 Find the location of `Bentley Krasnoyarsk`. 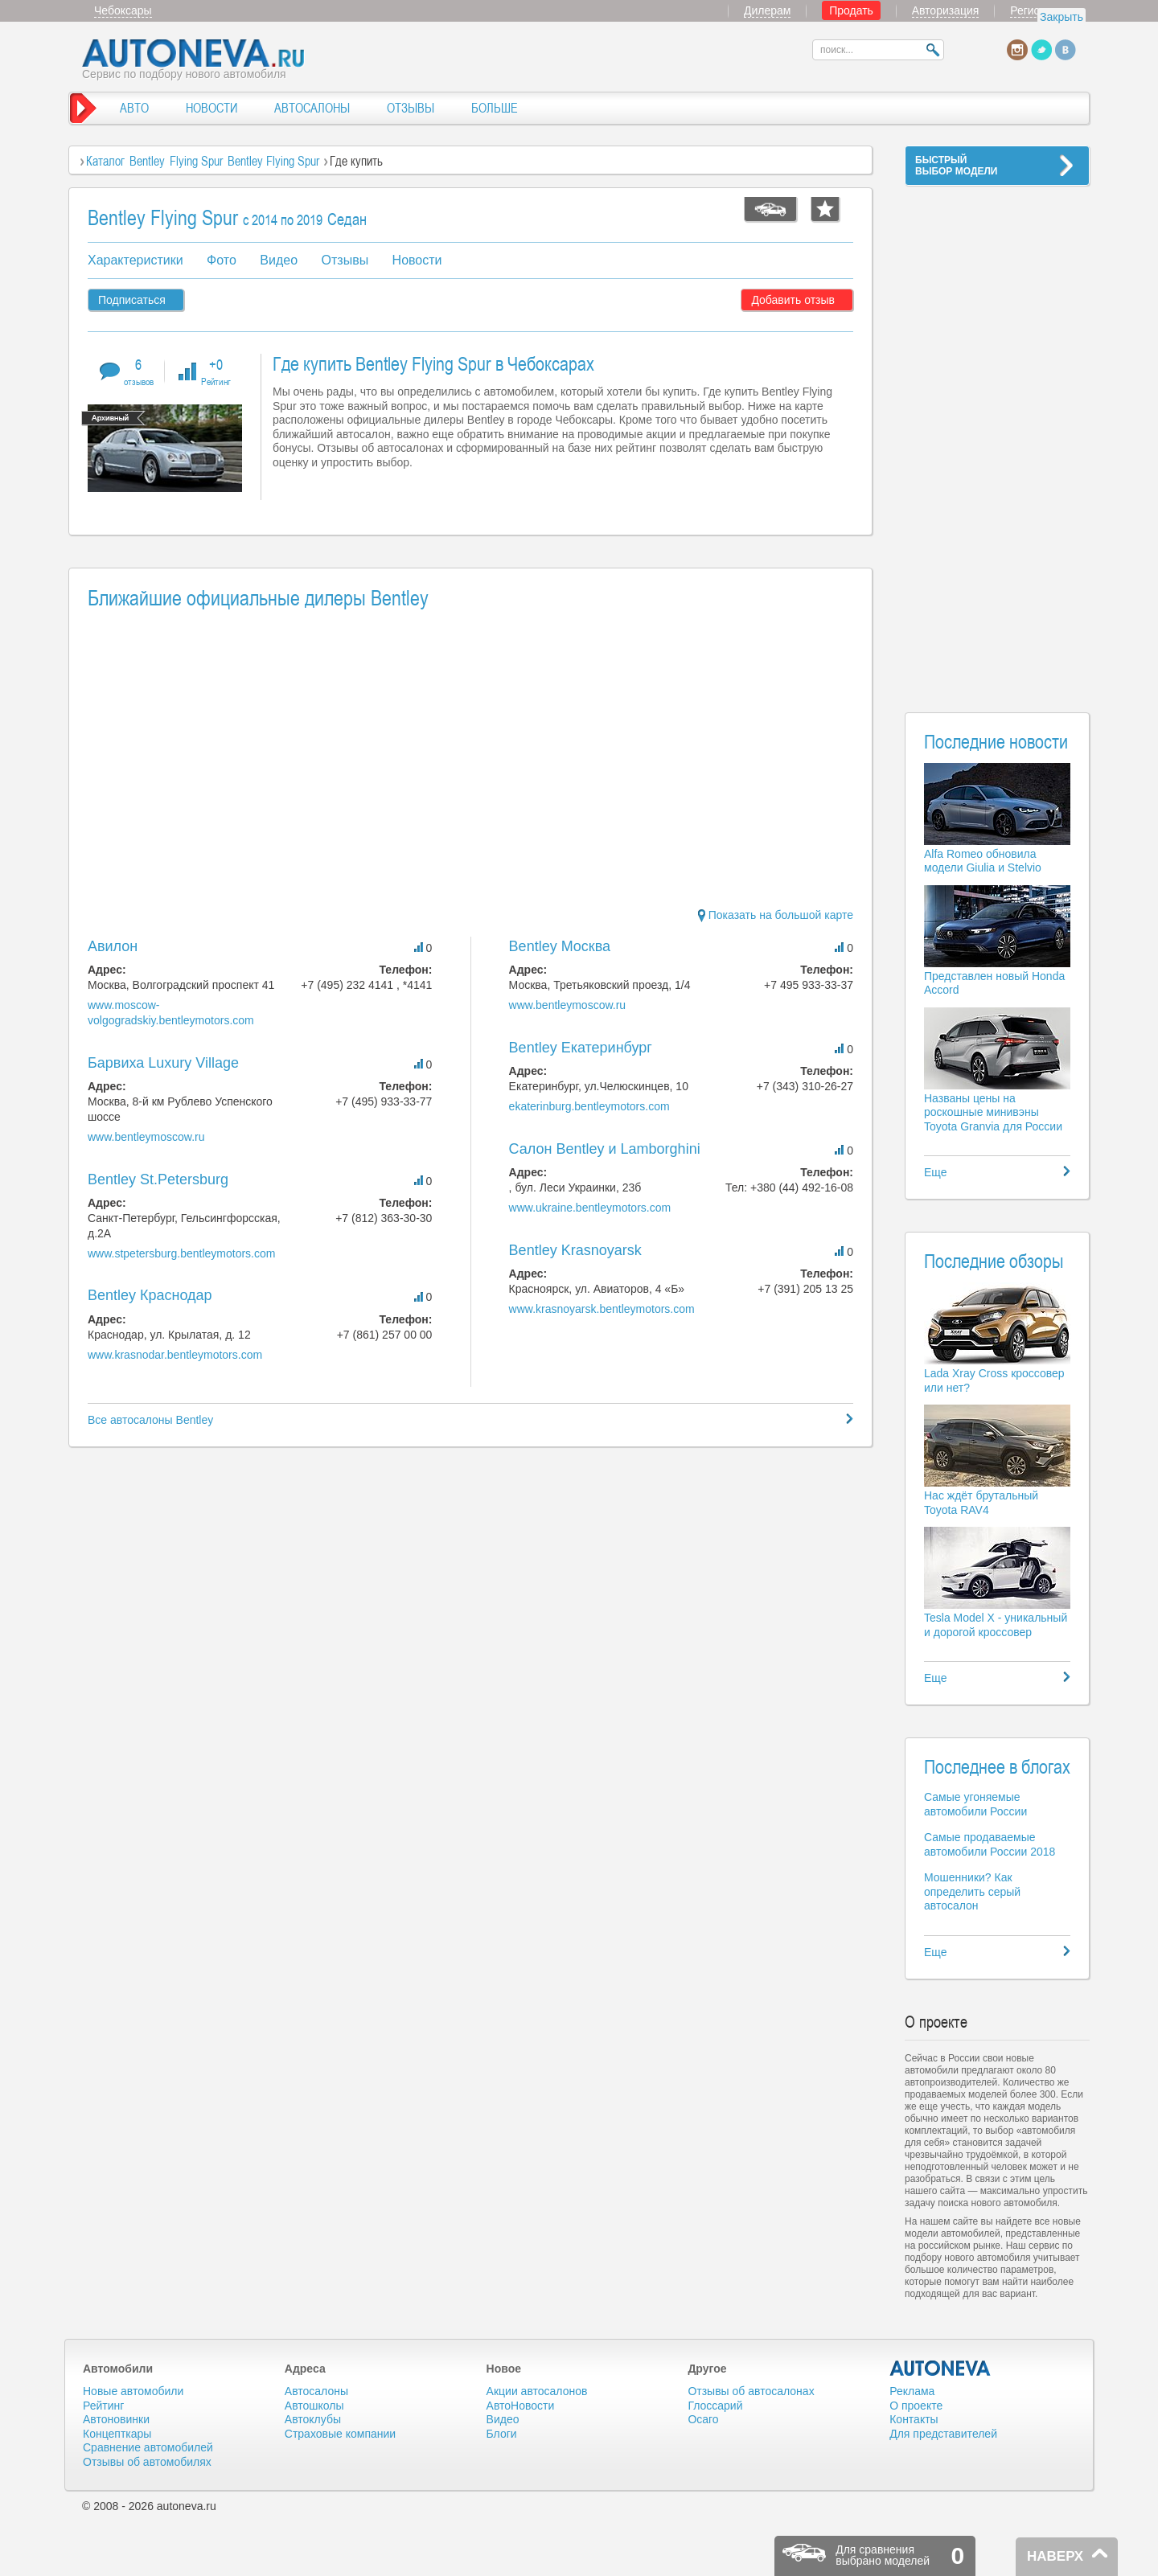

Bentley Krasnoyarsk is located at coordinates (575, 1250).